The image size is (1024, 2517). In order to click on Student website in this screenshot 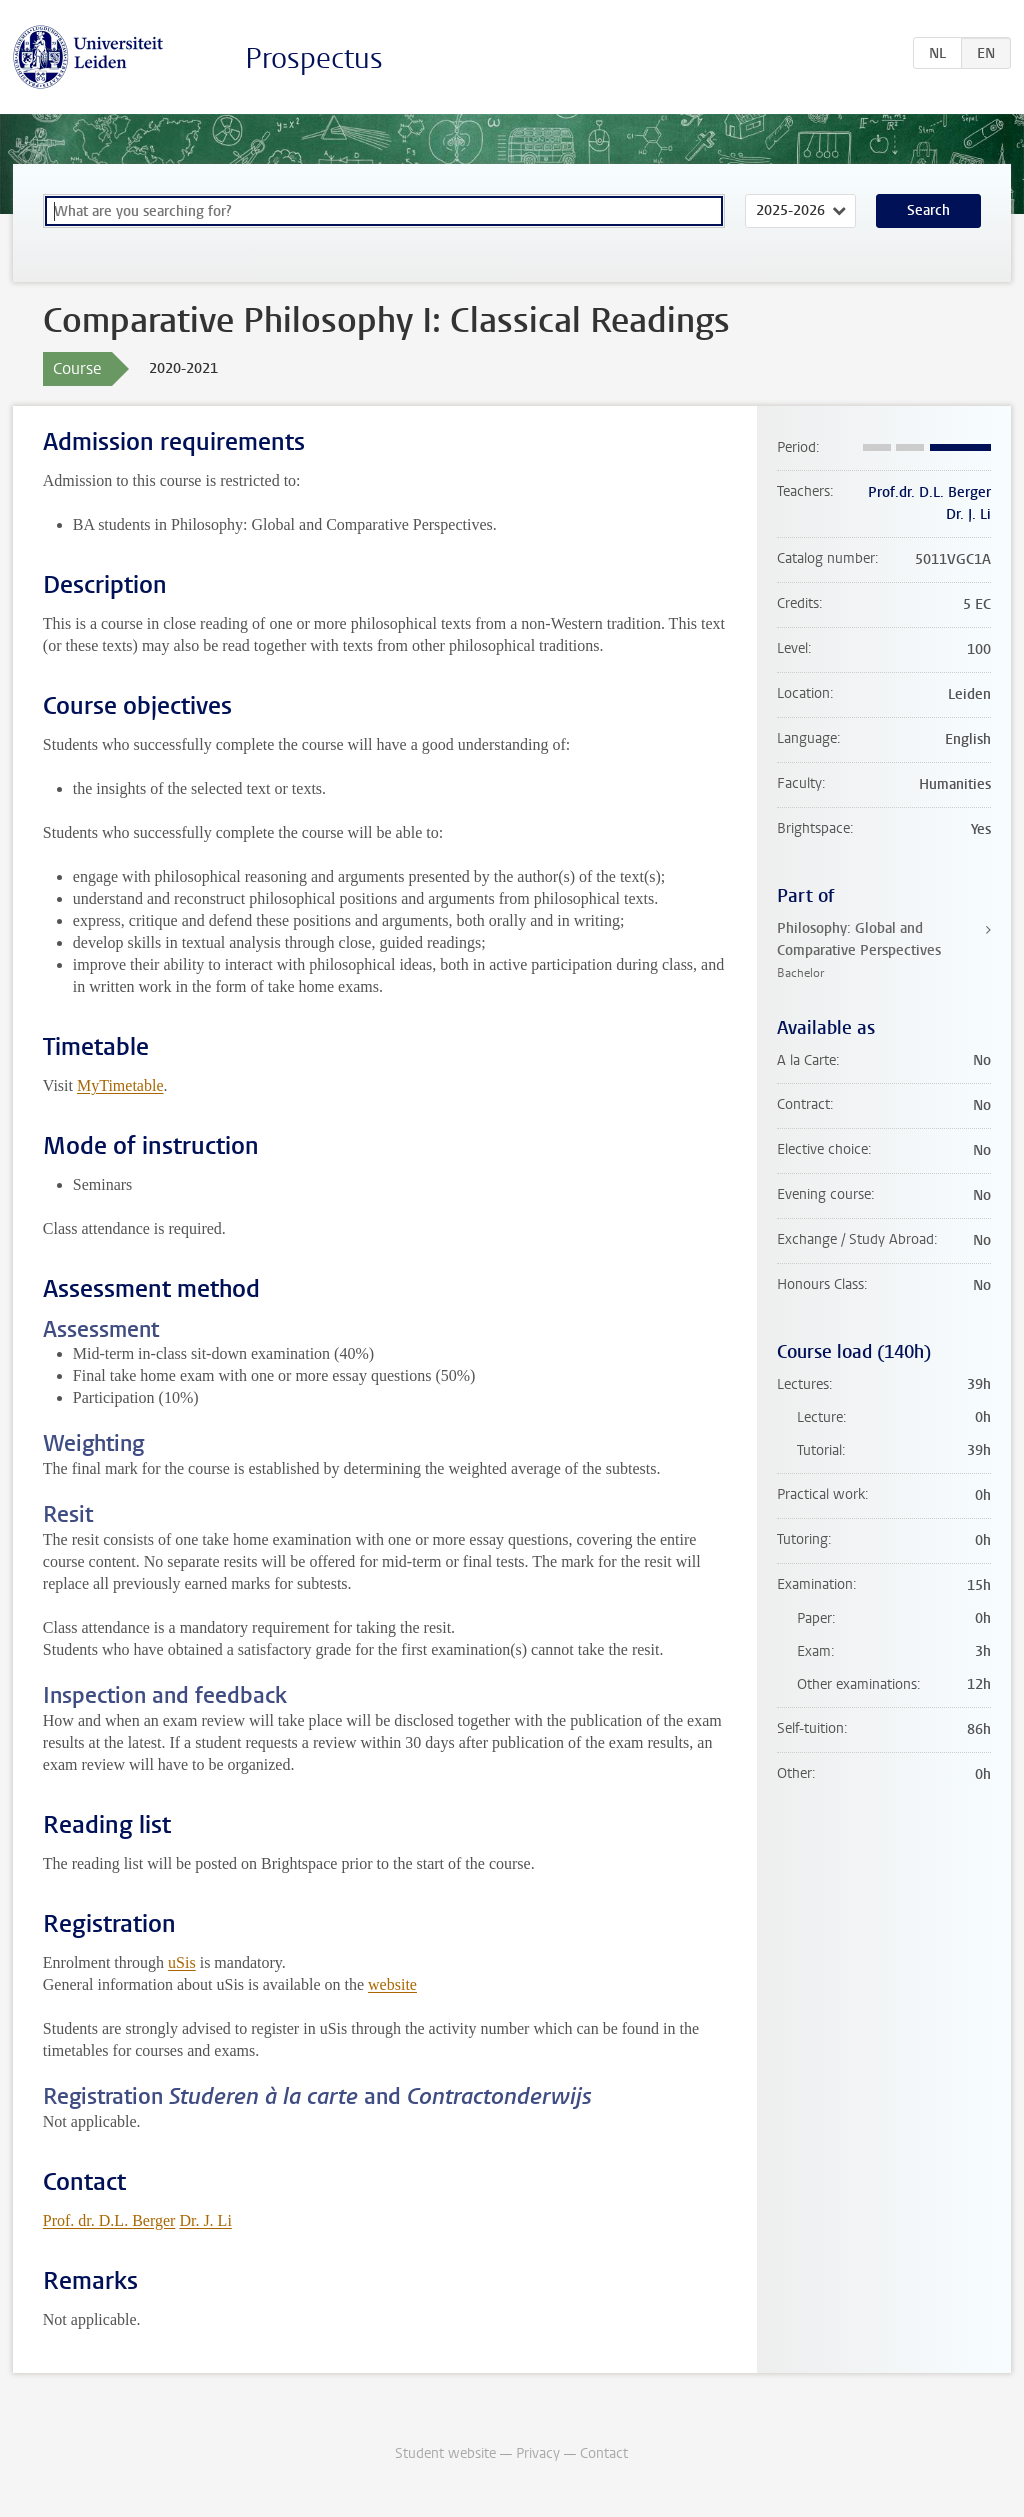, I will do `click(445, 2453)`.